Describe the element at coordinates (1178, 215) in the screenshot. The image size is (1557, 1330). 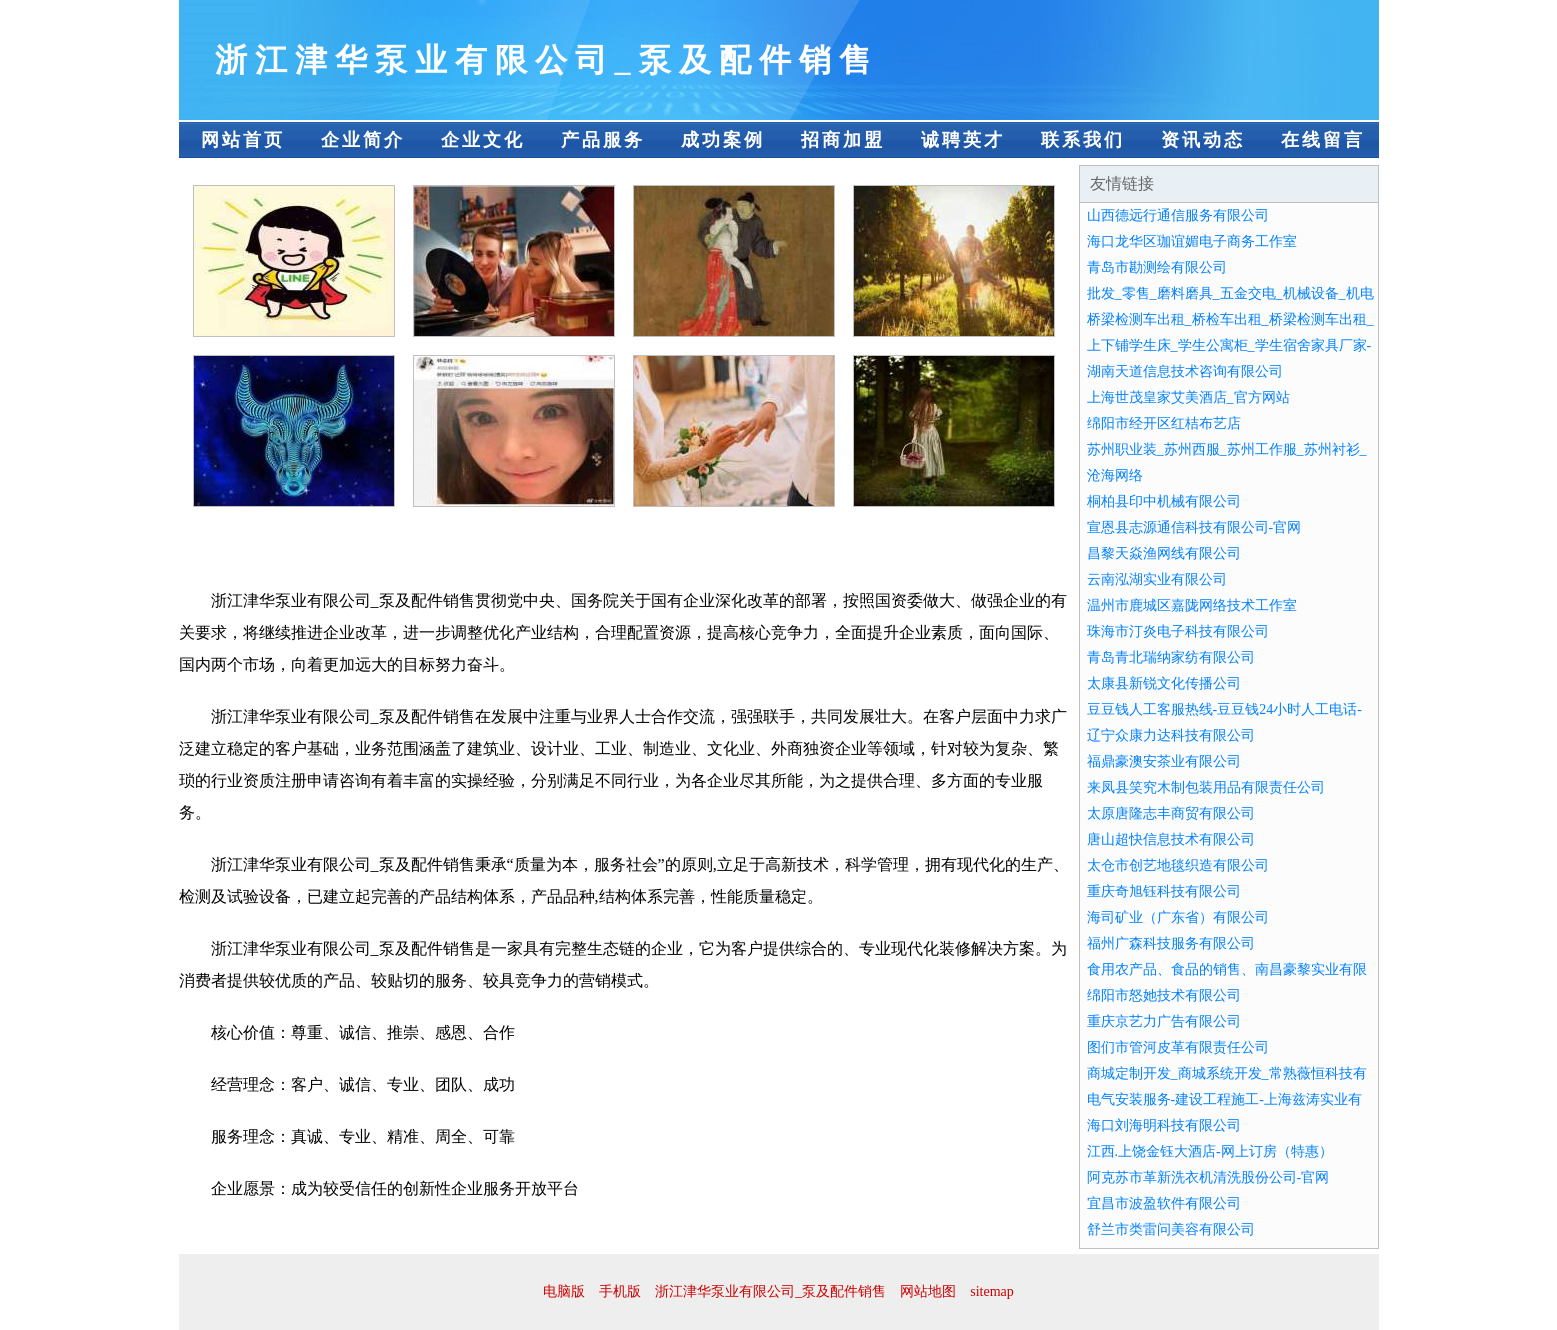
I see `山西德远行通信服务有限公司` at that location.